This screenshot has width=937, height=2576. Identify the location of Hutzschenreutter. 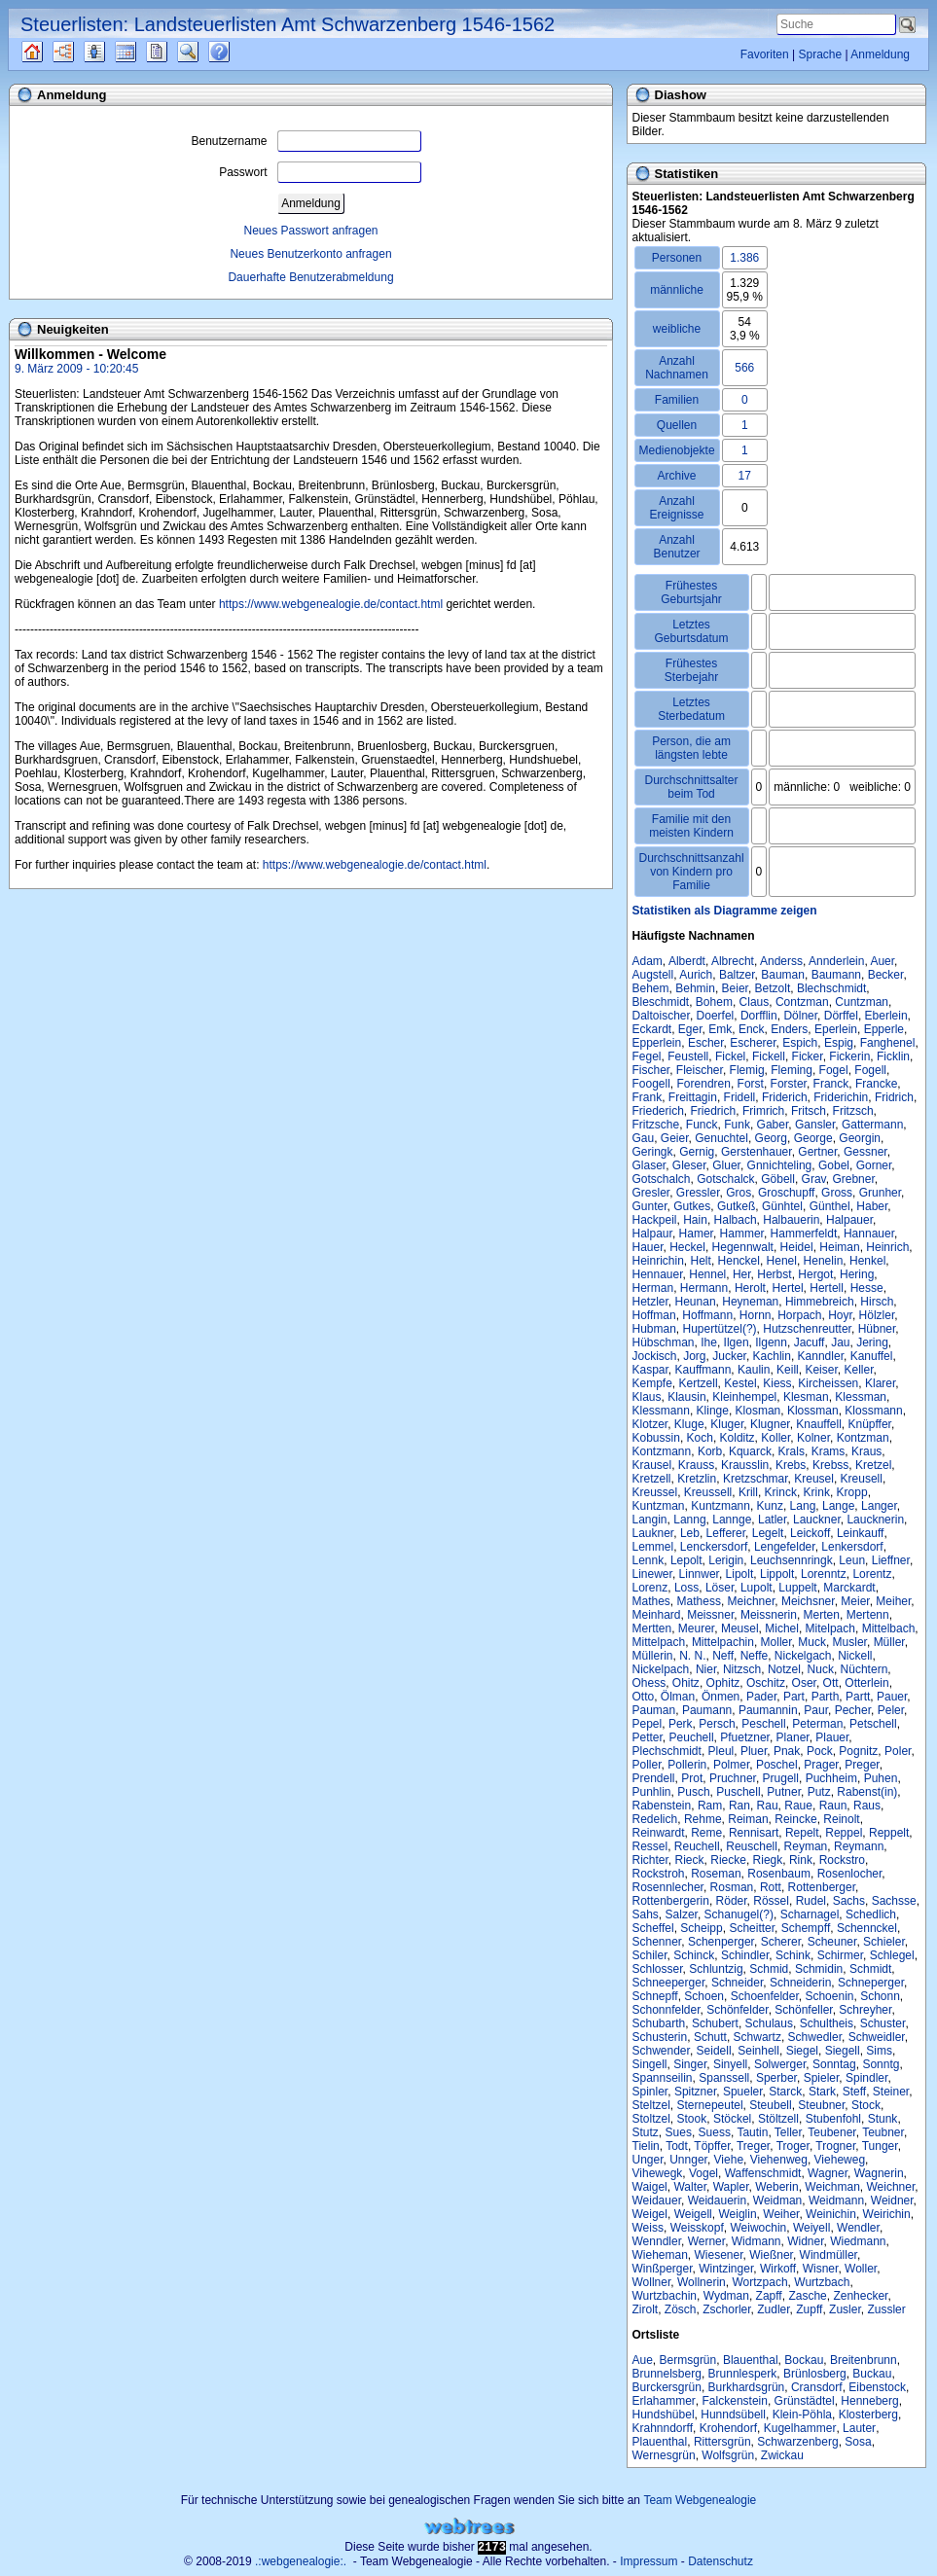
(807, 1329).